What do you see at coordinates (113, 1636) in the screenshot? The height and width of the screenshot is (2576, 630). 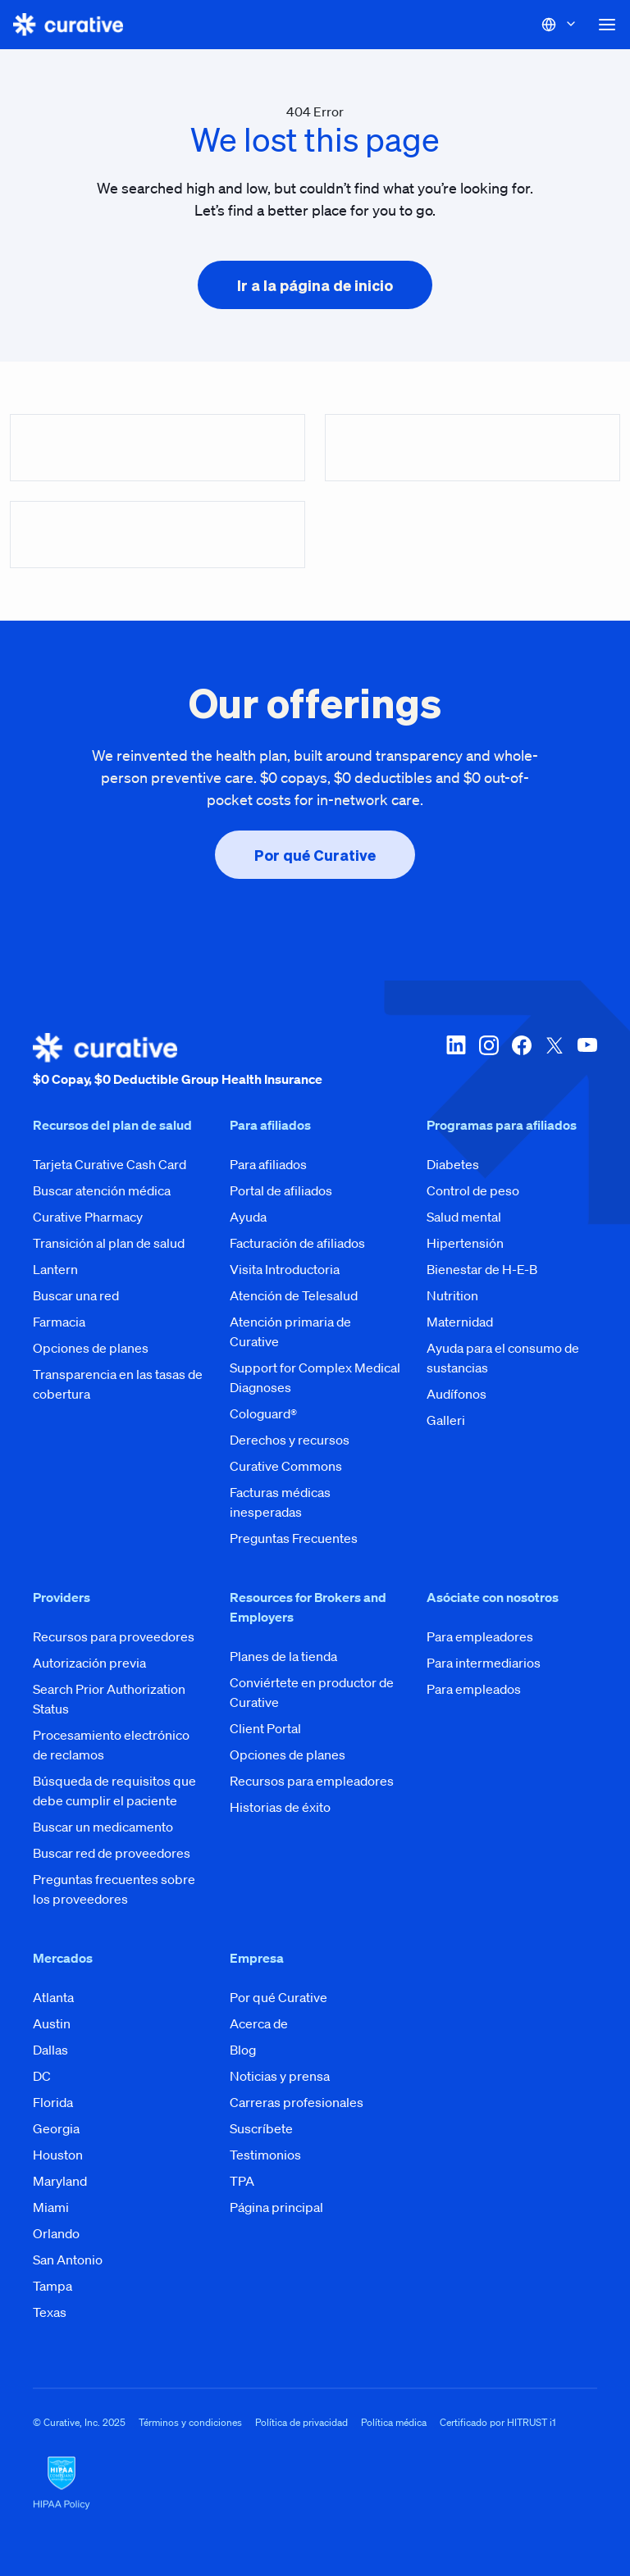 I see `Recursos para proveedores` at bounding box center [113, 1636].